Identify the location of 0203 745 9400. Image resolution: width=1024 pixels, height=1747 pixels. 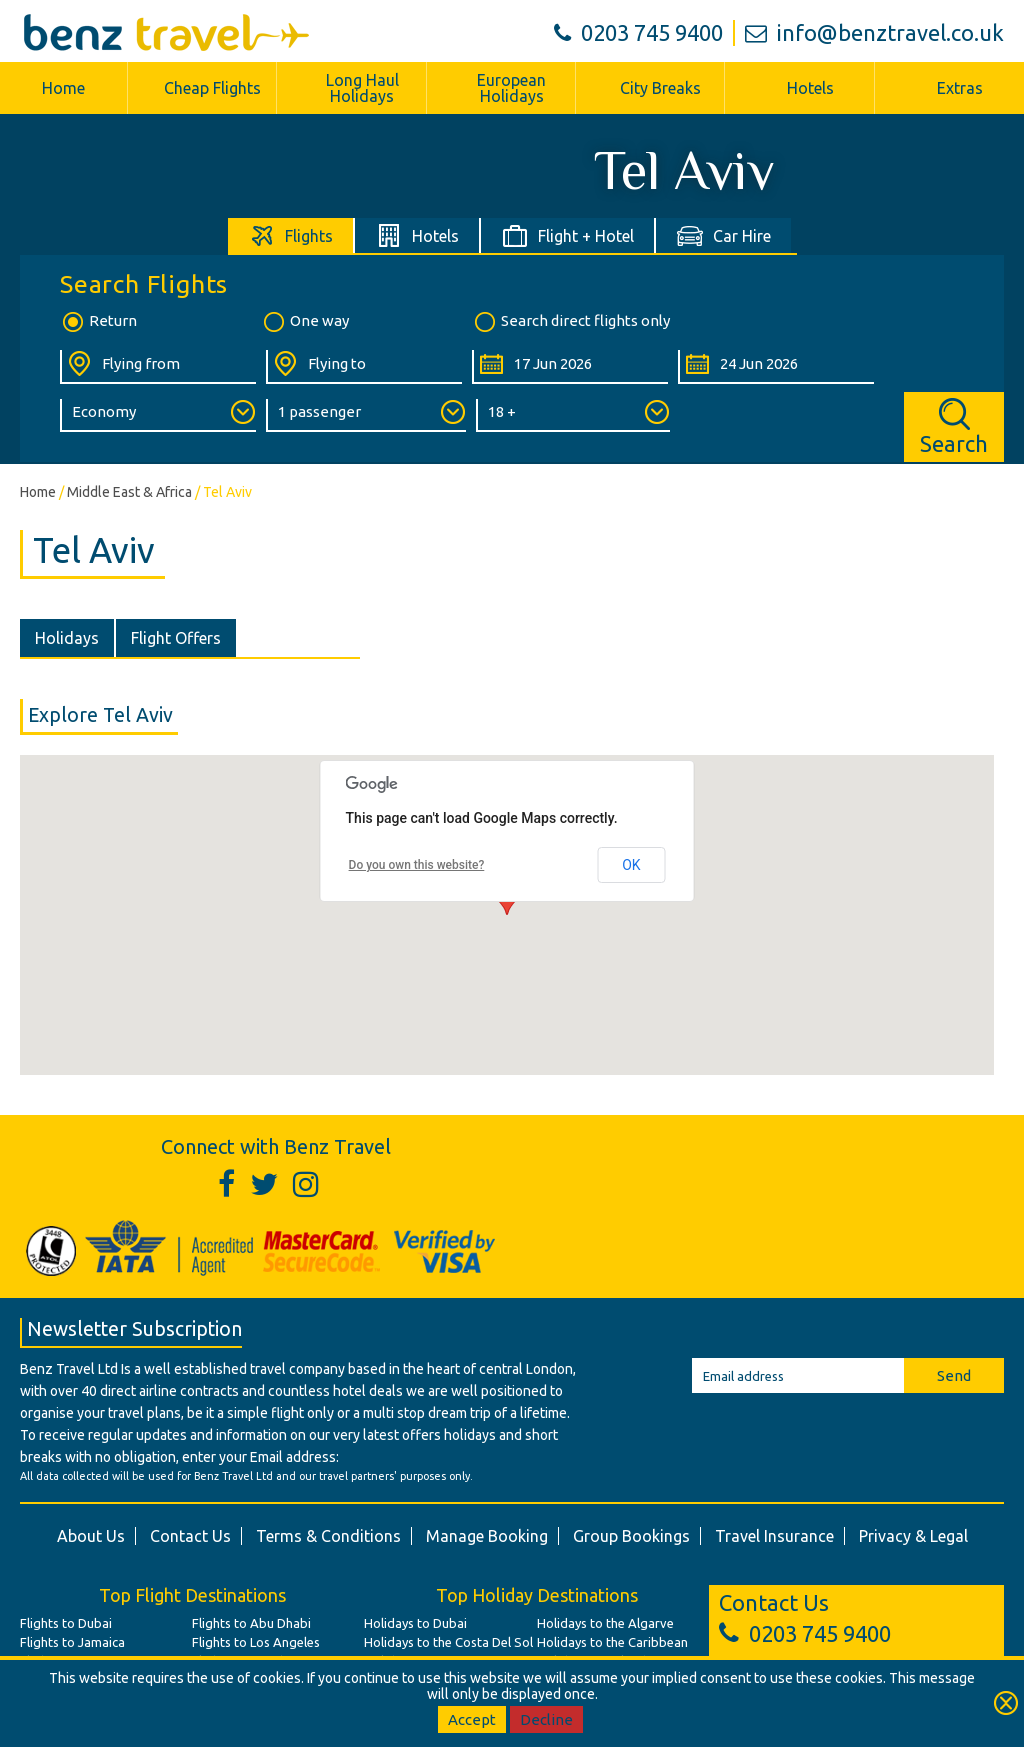
(638, 32).